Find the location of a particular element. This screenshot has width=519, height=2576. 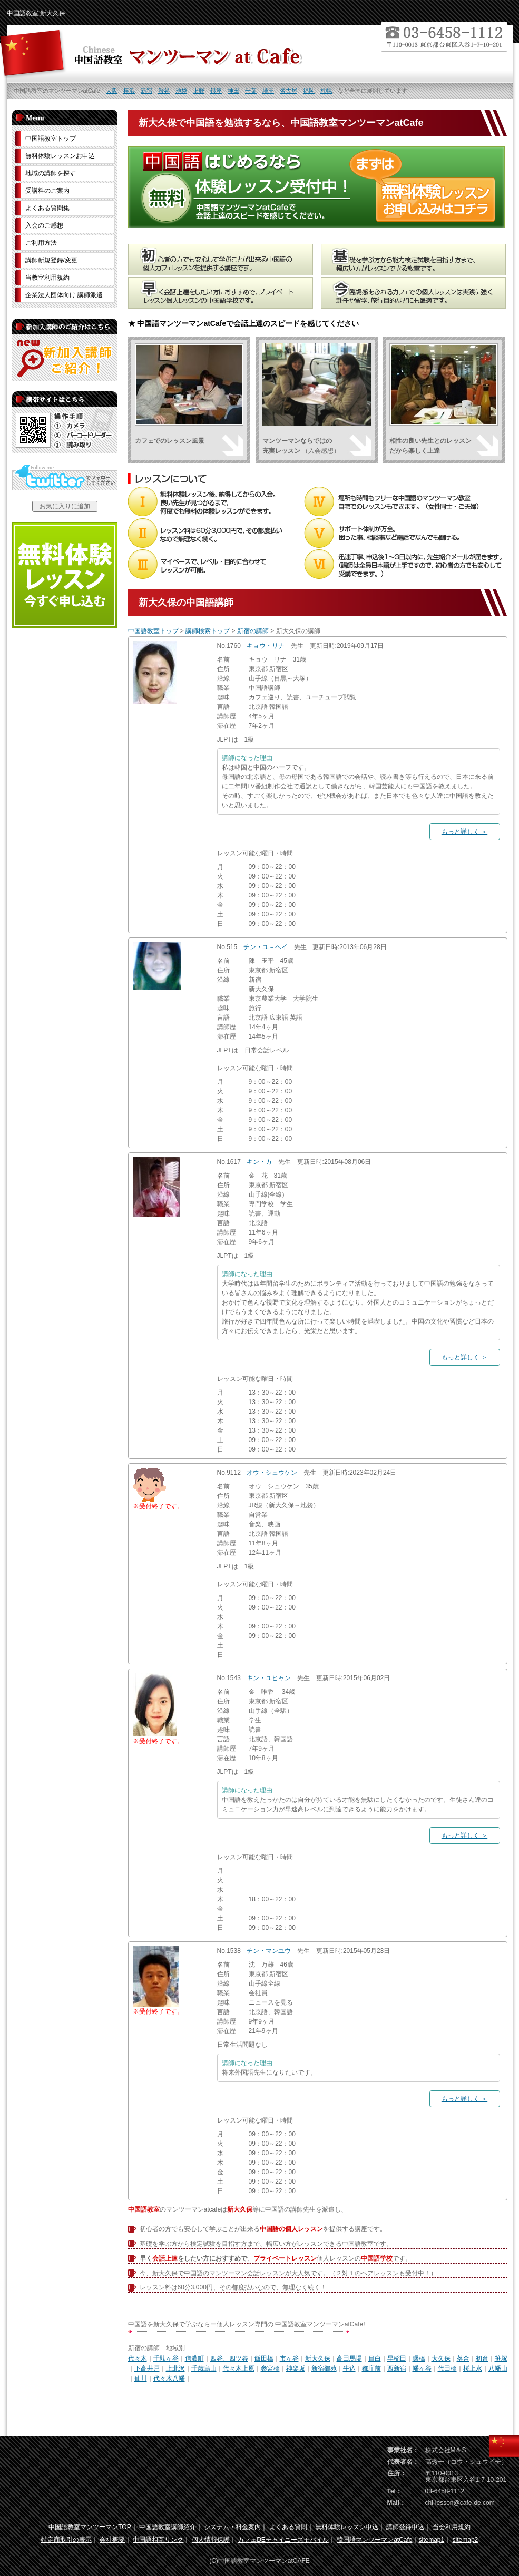

仙川 is located at coordinates (140, 2378).